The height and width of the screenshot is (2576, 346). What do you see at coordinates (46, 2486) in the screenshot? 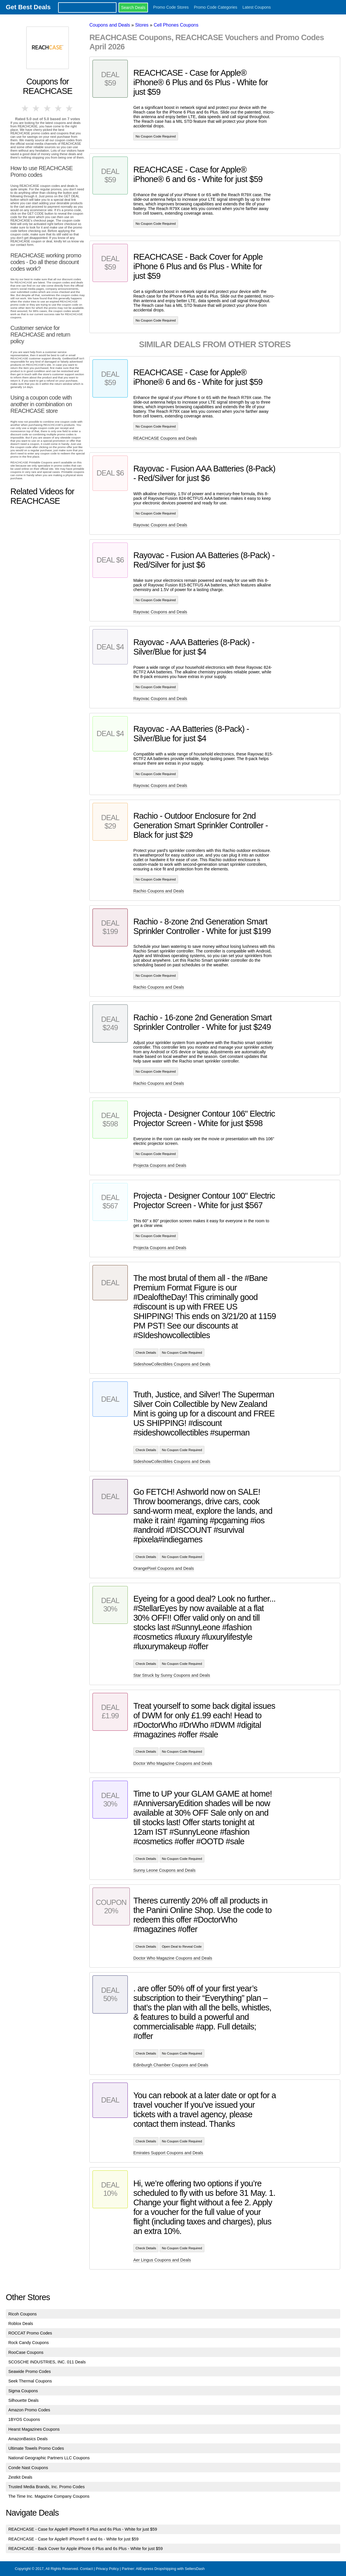
I see `Trusted Media Brands, Inc. Promo Codes` at bounding box center [46, 2486].